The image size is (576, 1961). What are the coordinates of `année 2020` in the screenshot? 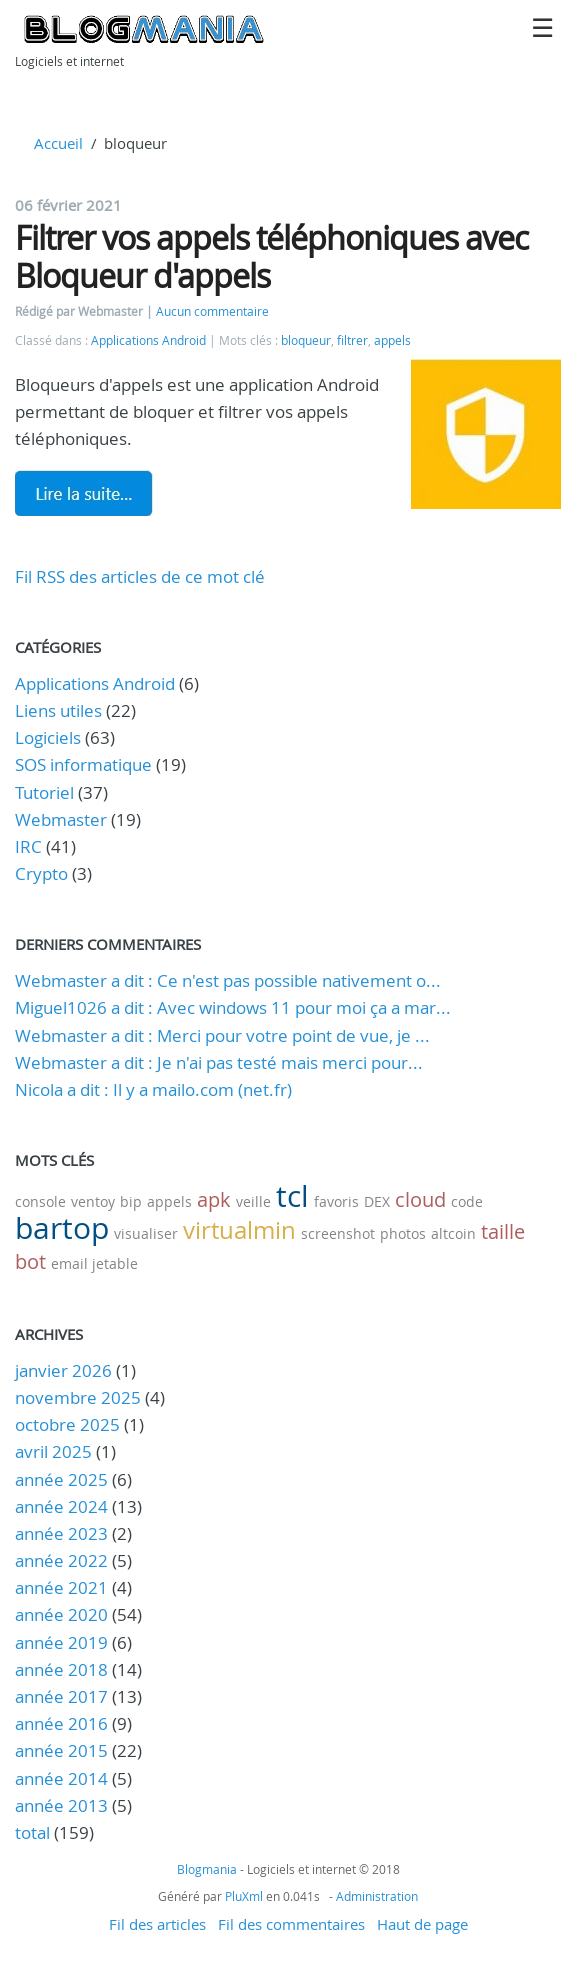 It's located at (61, 1614).